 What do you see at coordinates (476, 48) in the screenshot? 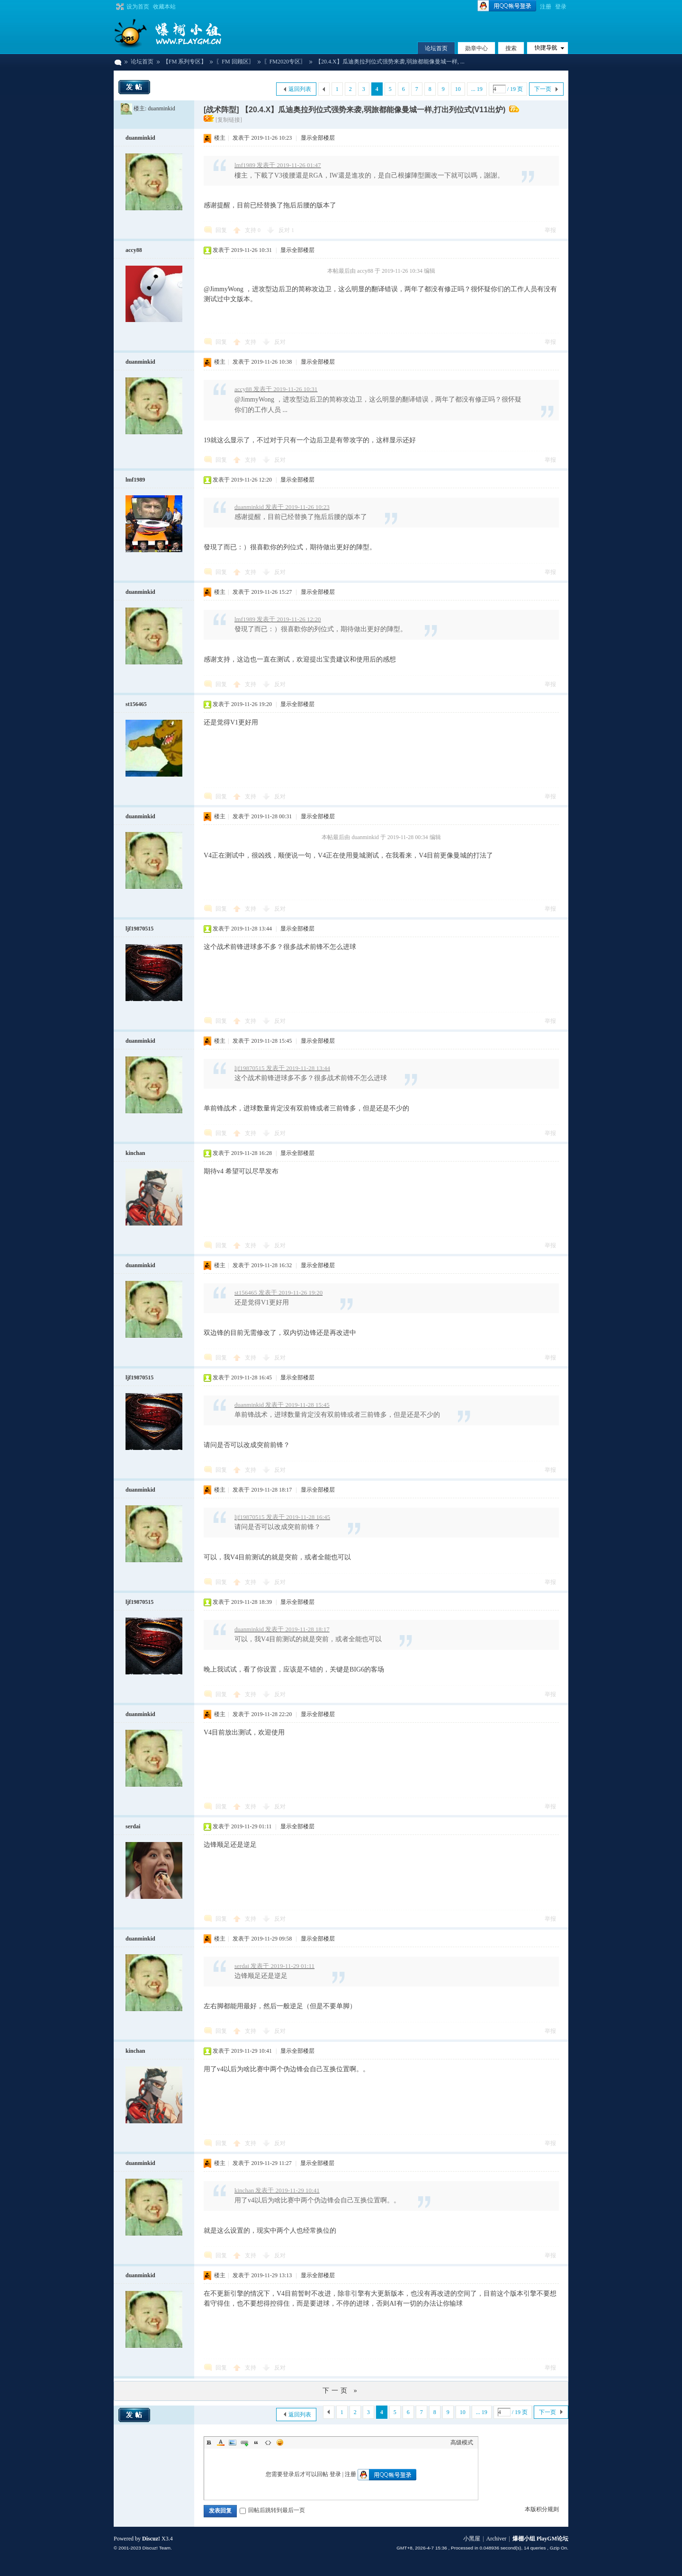
I see `勋章中心` at bounding box center [476, 48].